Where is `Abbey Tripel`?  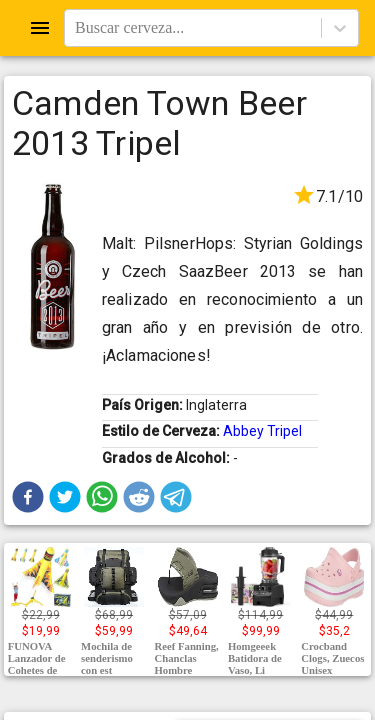
Abbey Tripel is located at coordinates (262, 431).